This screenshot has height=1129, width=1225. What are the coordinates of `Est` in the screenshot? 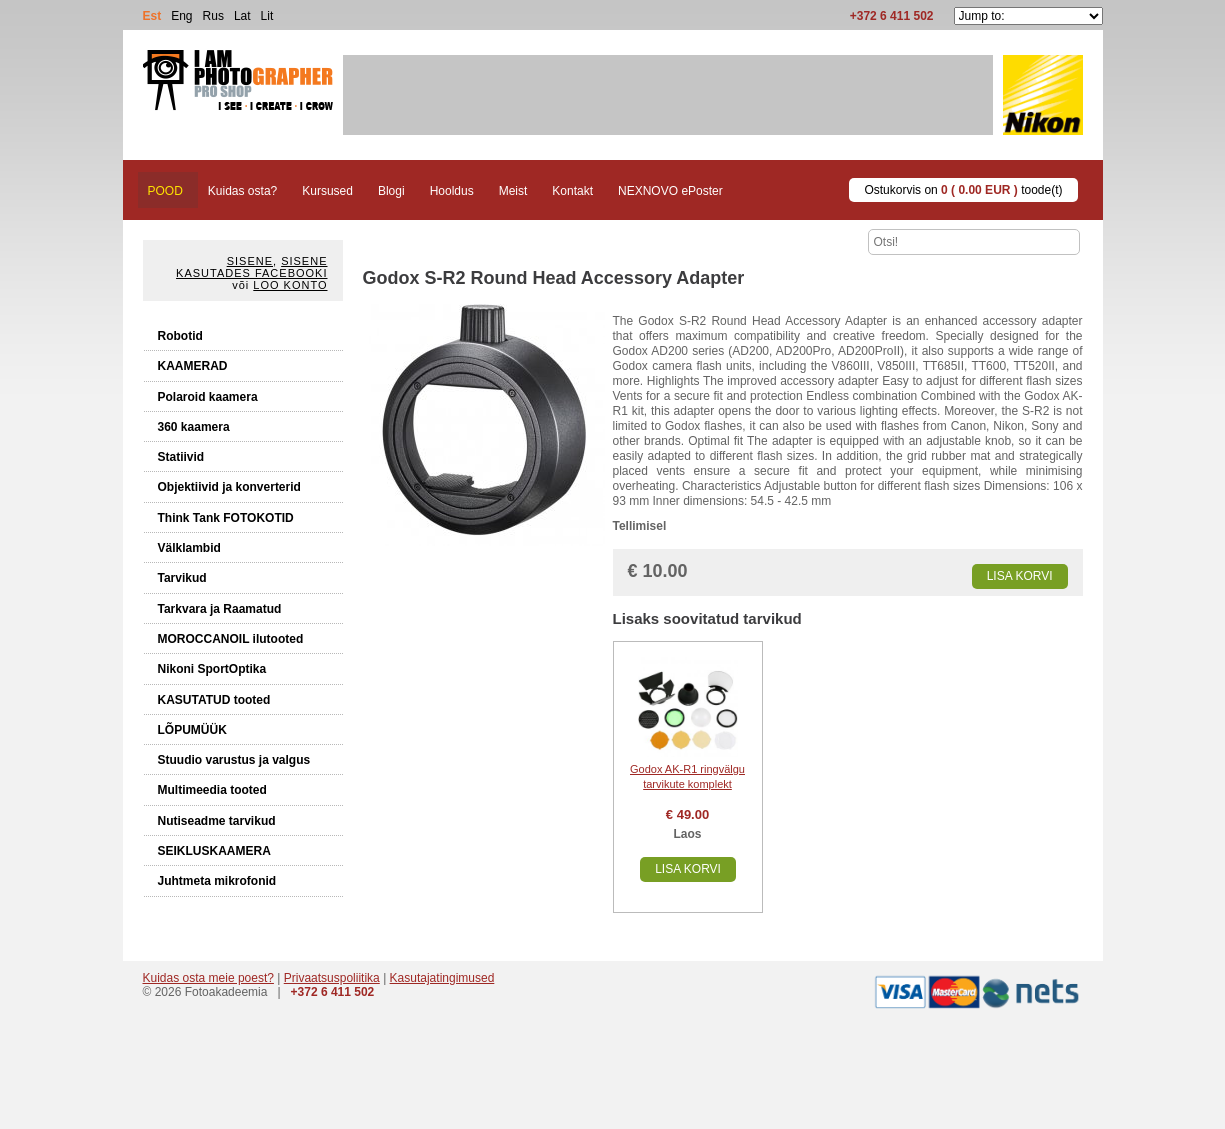 It's located at (152, 16).